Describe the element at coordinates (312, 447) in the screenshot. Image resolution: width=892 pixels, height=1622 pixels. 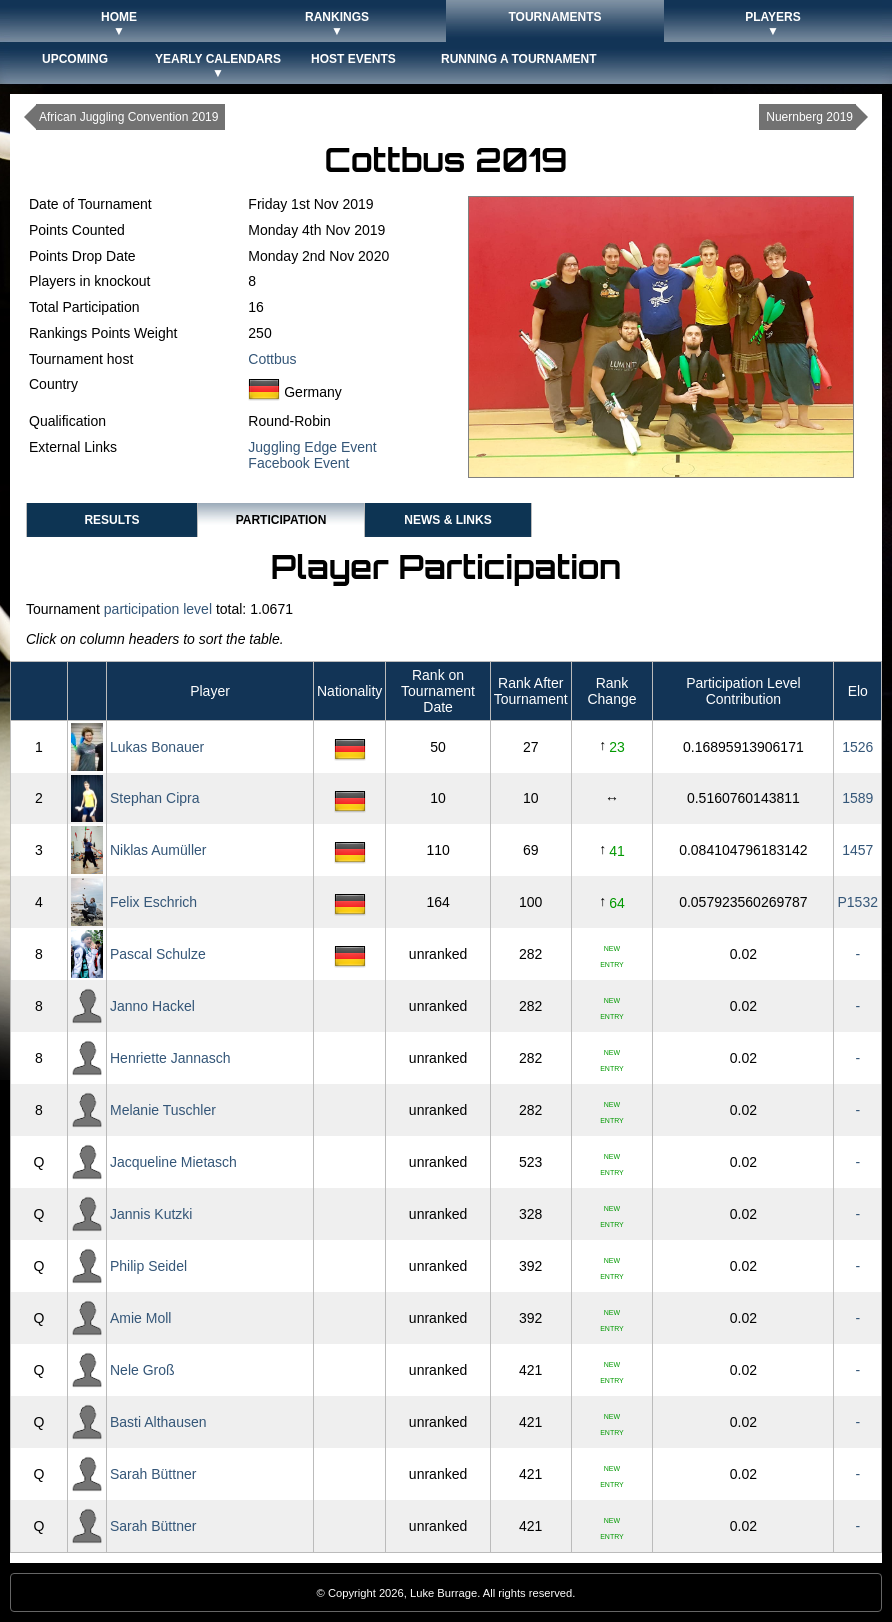
I see `Juggling Edge Event` at that location.